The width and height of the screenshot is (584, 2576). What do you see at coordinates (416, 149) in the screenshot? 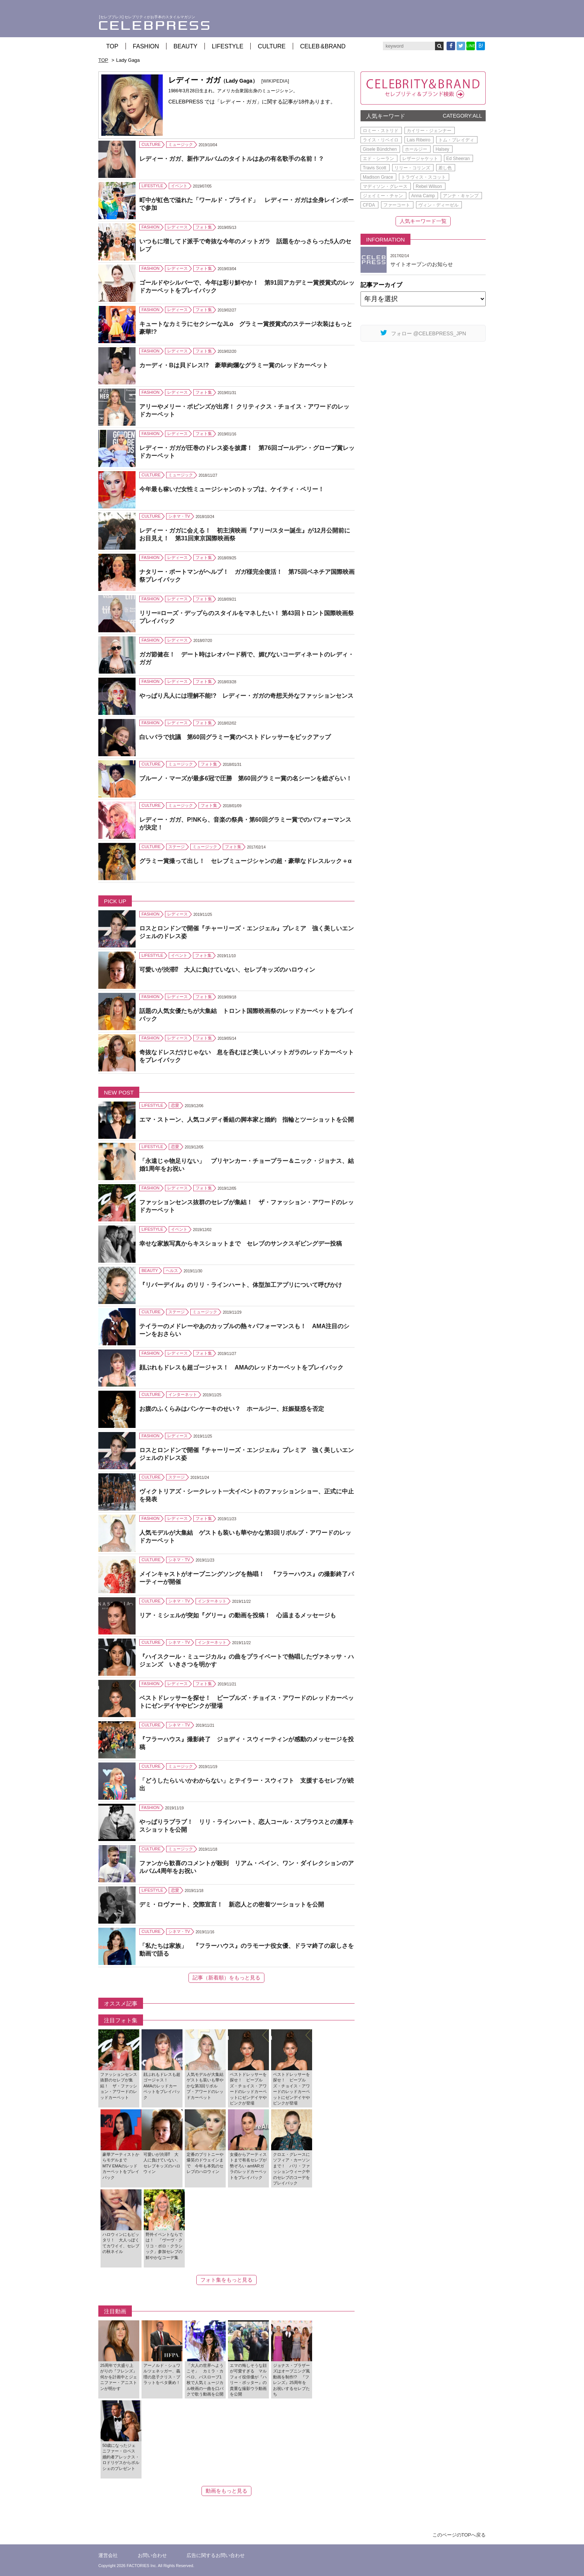
I see `ホールジー` at bounding box center [416, 149].